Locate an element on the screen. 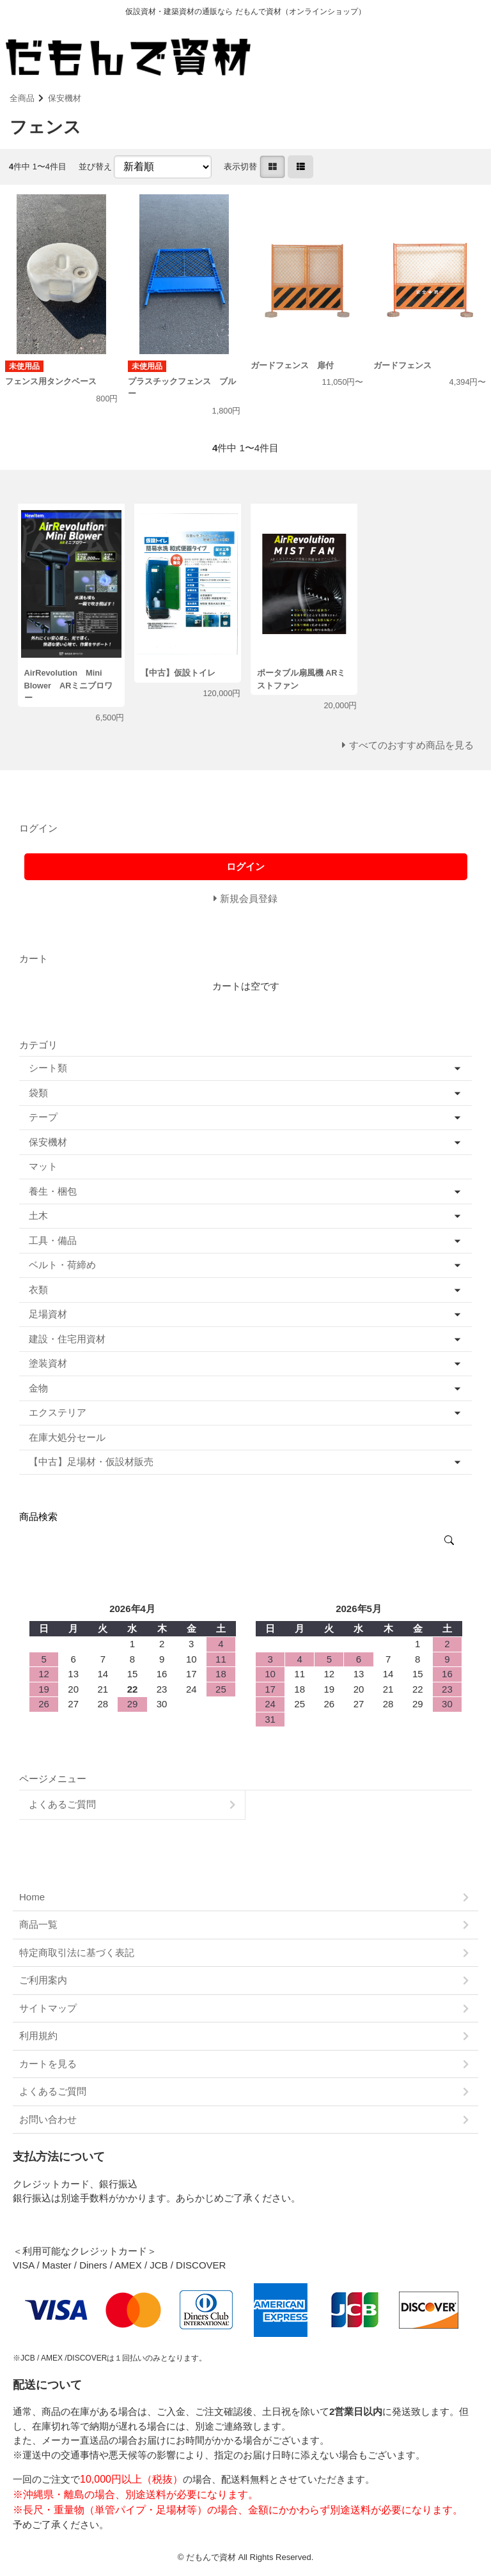 This screenshot has width=491, height=2576. サイトマップ is located at coordinates (48, 2008).